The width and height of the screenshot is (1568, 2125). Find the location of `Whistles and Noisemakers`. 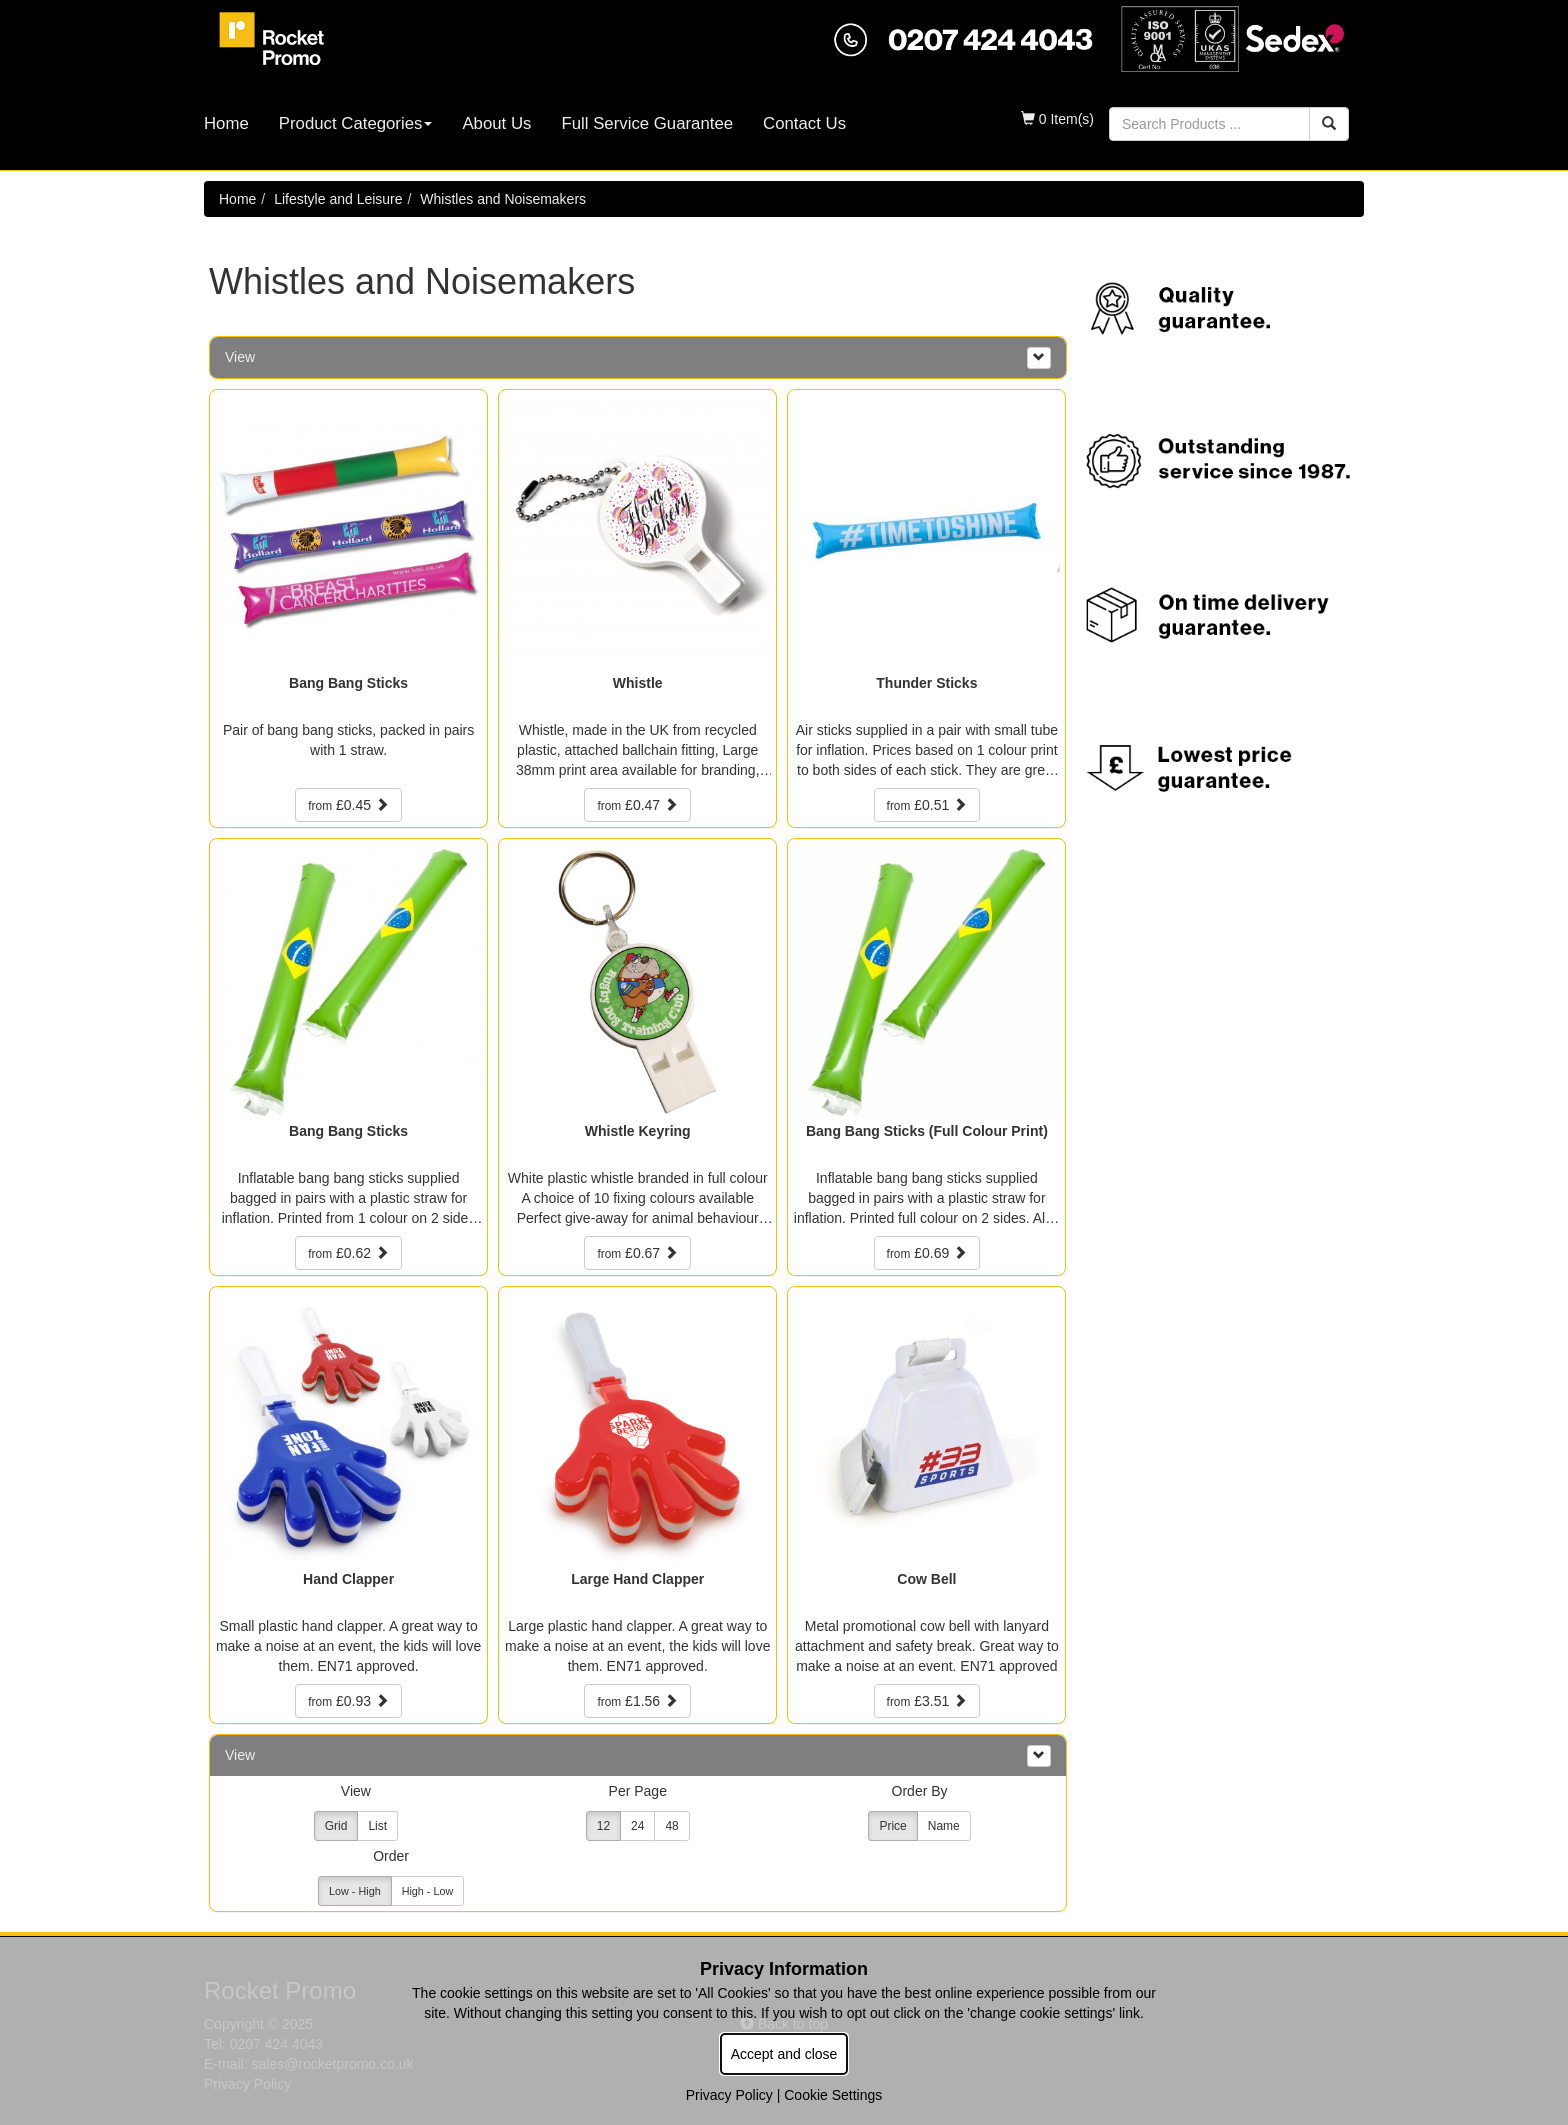

Whistles and Noisemakers is located at coordinates (503, 199).